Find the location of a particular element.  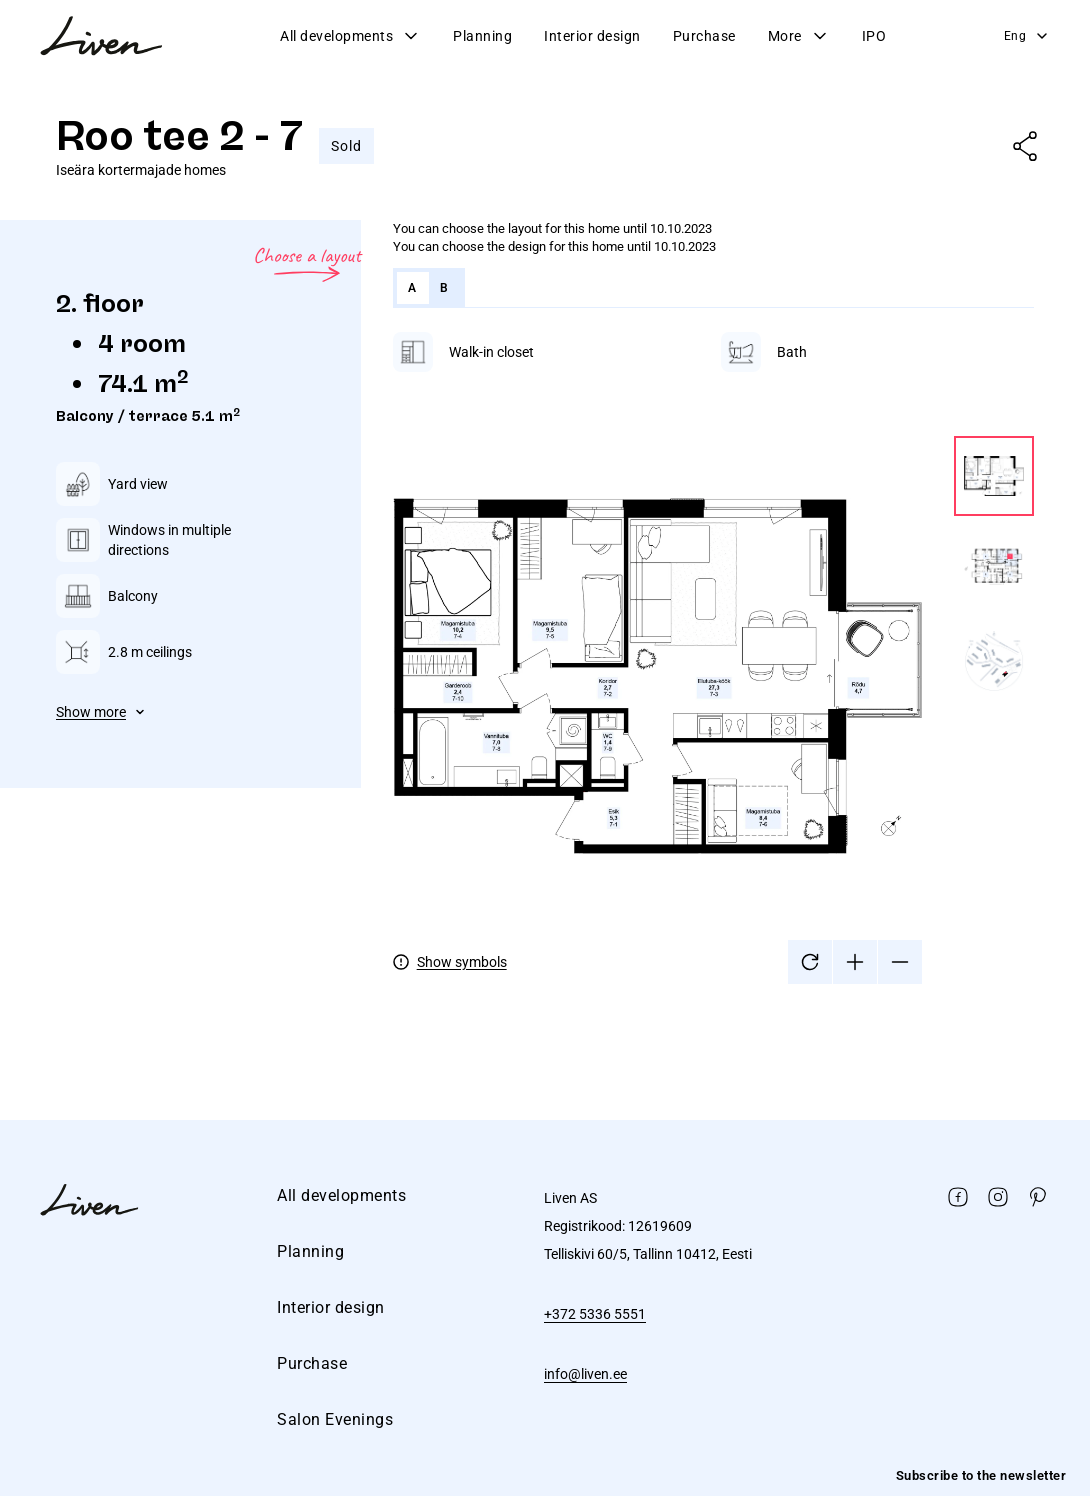

[tabpanel] is located at coordinates (713, 658).